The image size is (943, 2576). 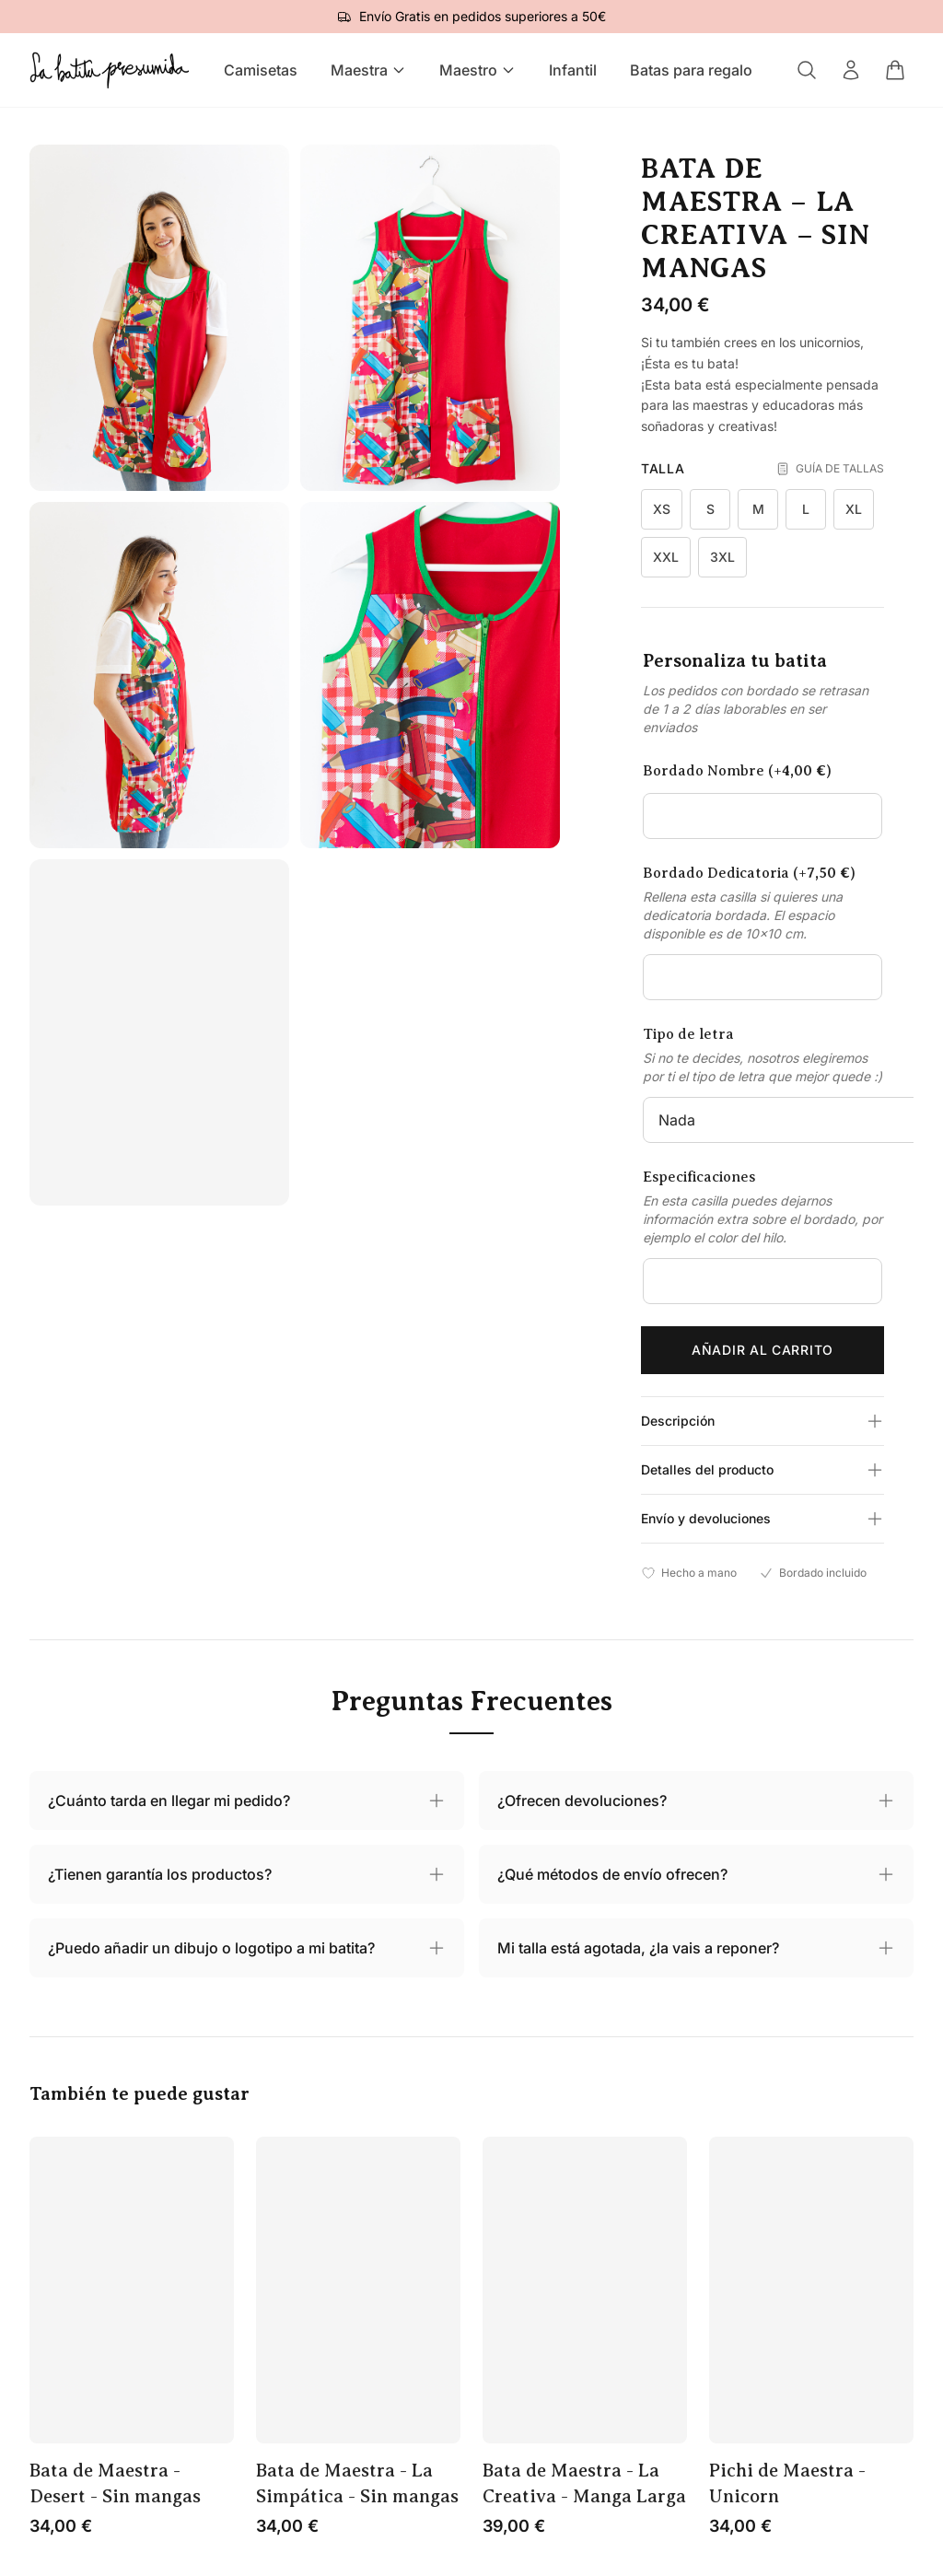 I want to click on XS, so click(x=661, y=509).